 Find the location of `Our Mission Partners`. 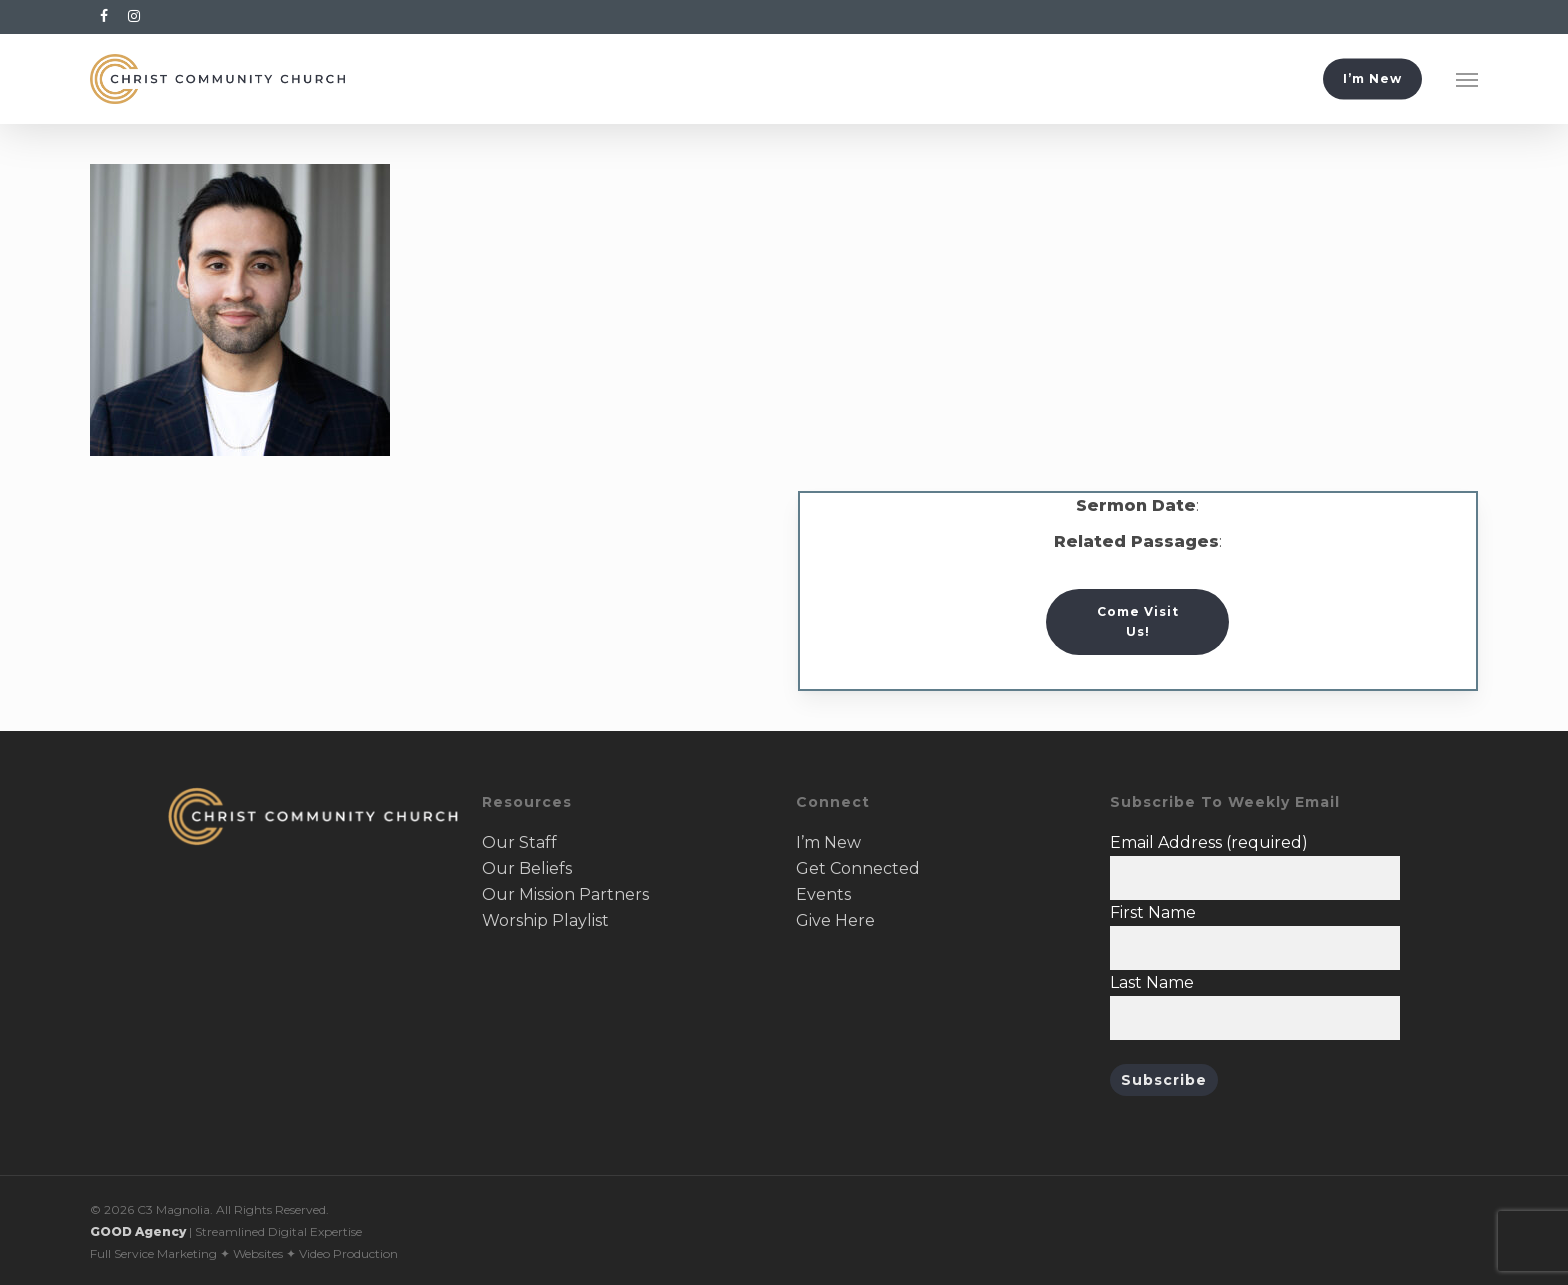

Our Mission Partners is located at coordinates (565, 894).